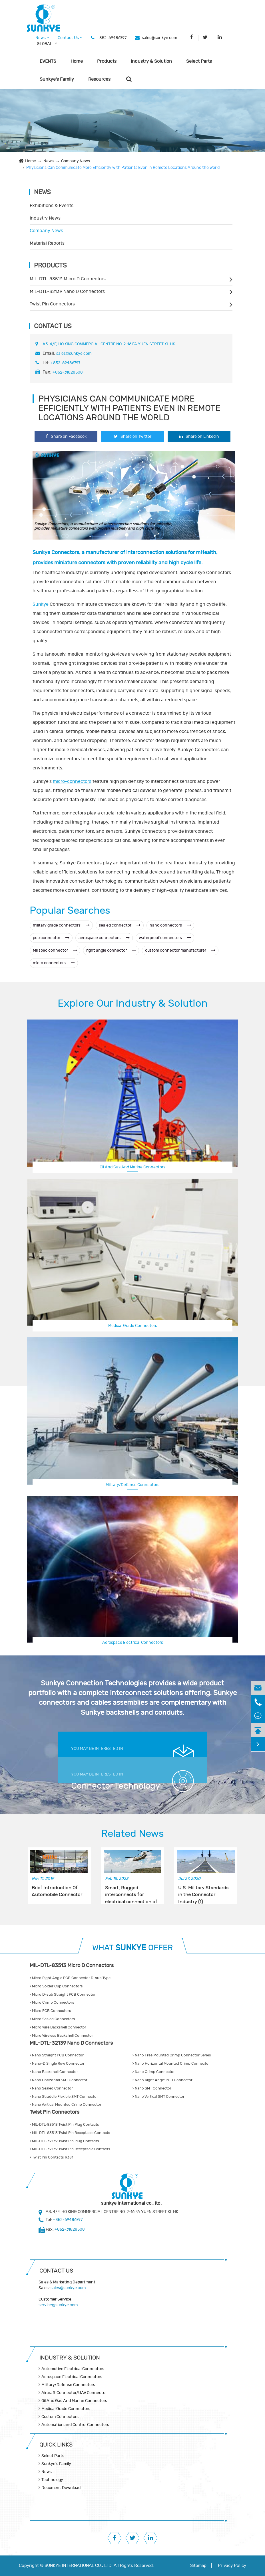 Image resolution: width=265 pixels, height=2576 pixels. Describe the element at coordinates (70, 1978) in the screenshot. I see `Micro Right Angle PCB Connector D-sub Type` at that location.